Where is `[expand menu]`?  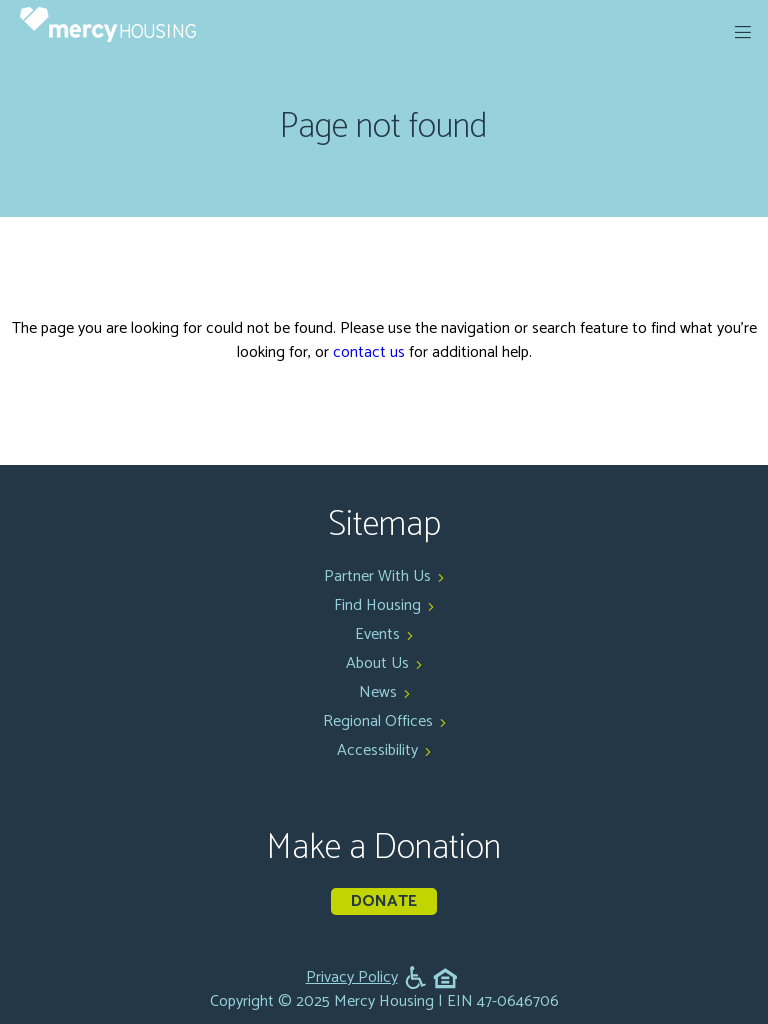
[expand menu] is located at coordinates (743, 32).